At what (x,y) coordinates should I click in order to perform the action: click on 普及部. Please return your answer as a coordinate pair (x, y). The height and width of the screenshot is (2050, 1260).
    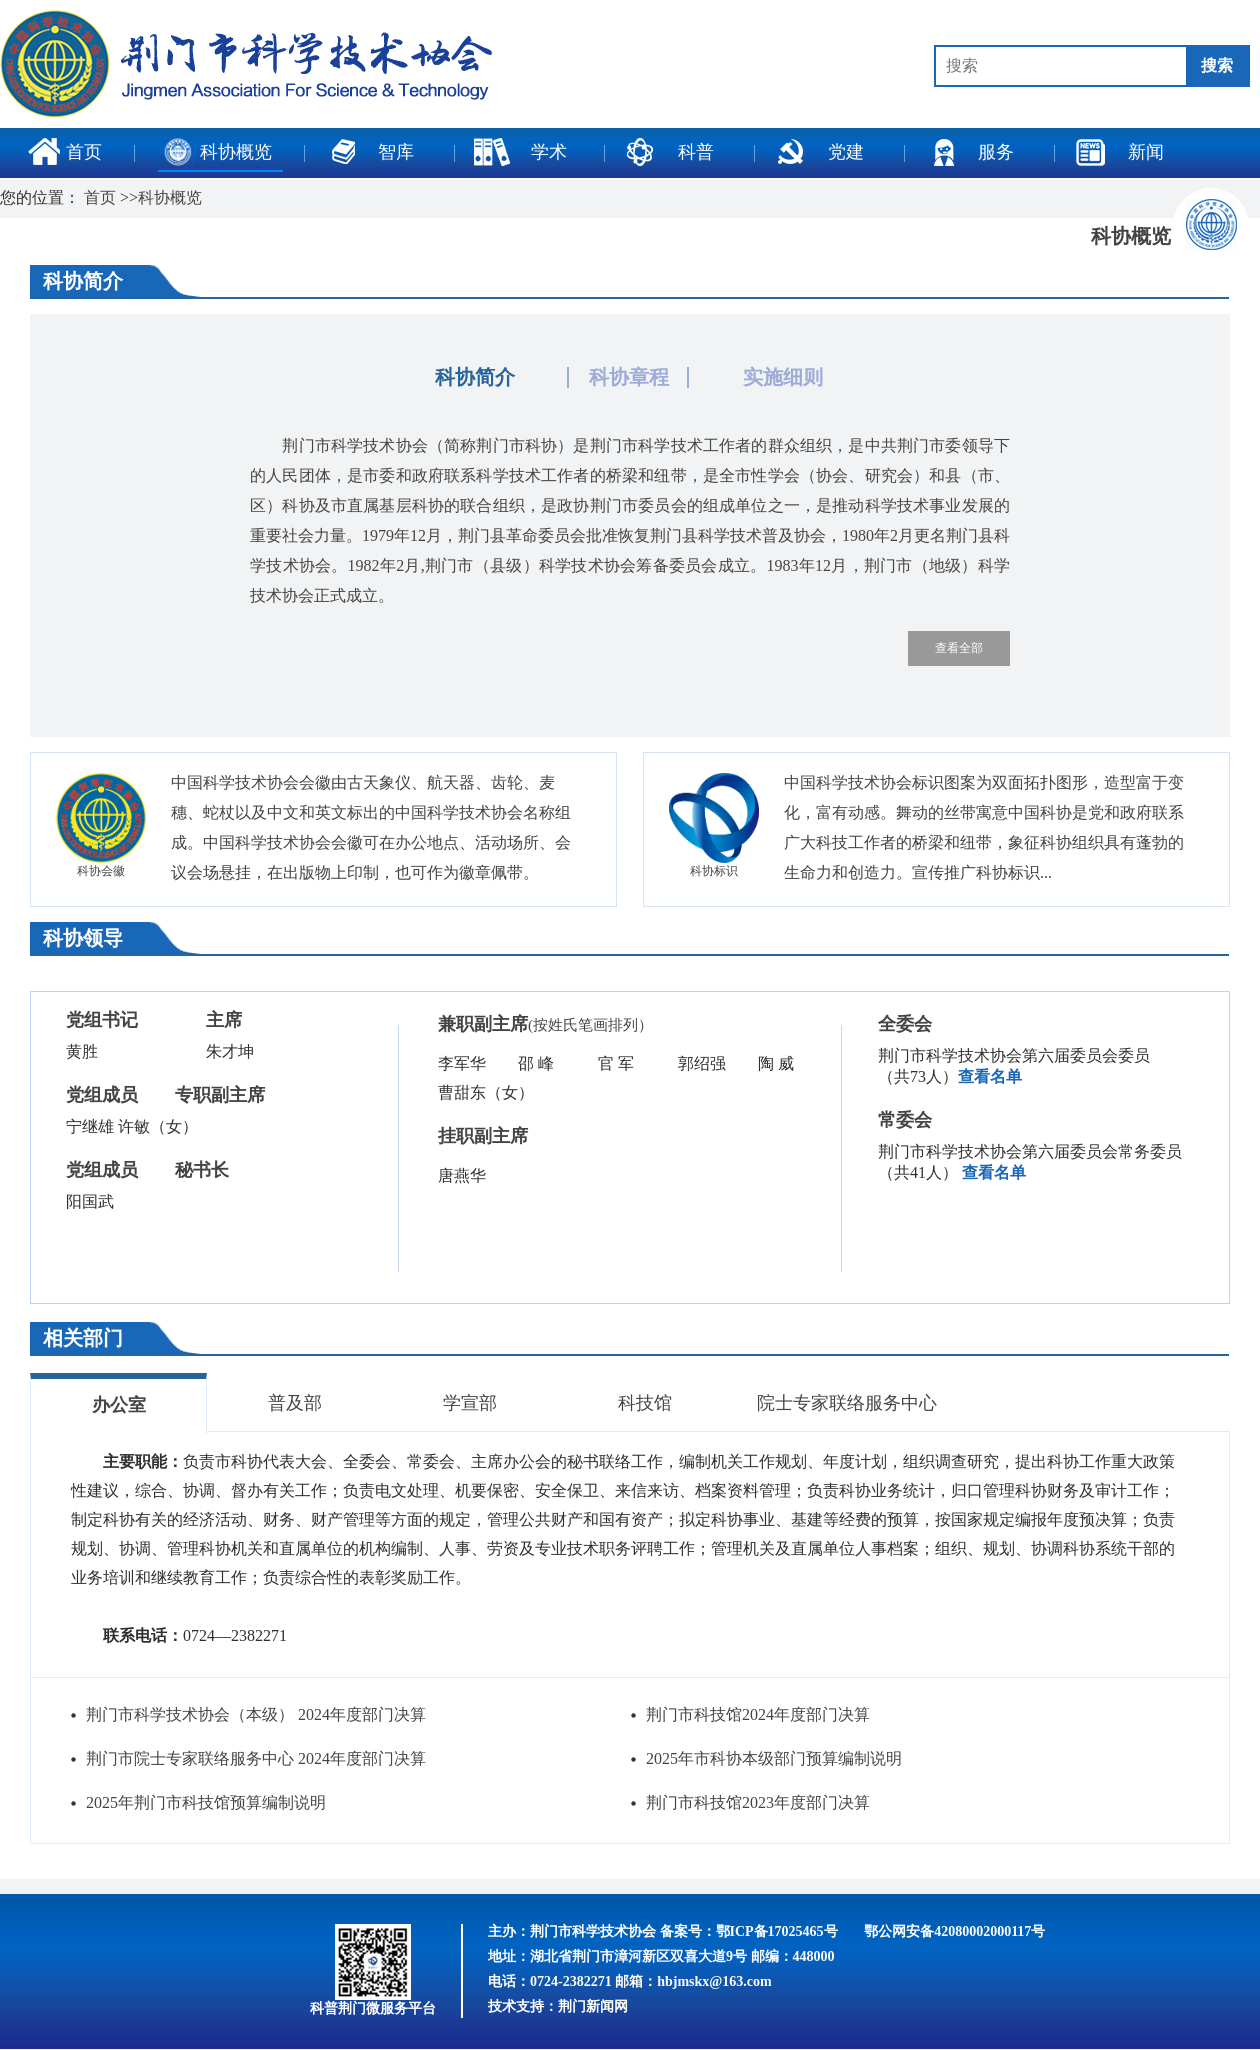
    Looking at the image, I should click on (295, 1403).